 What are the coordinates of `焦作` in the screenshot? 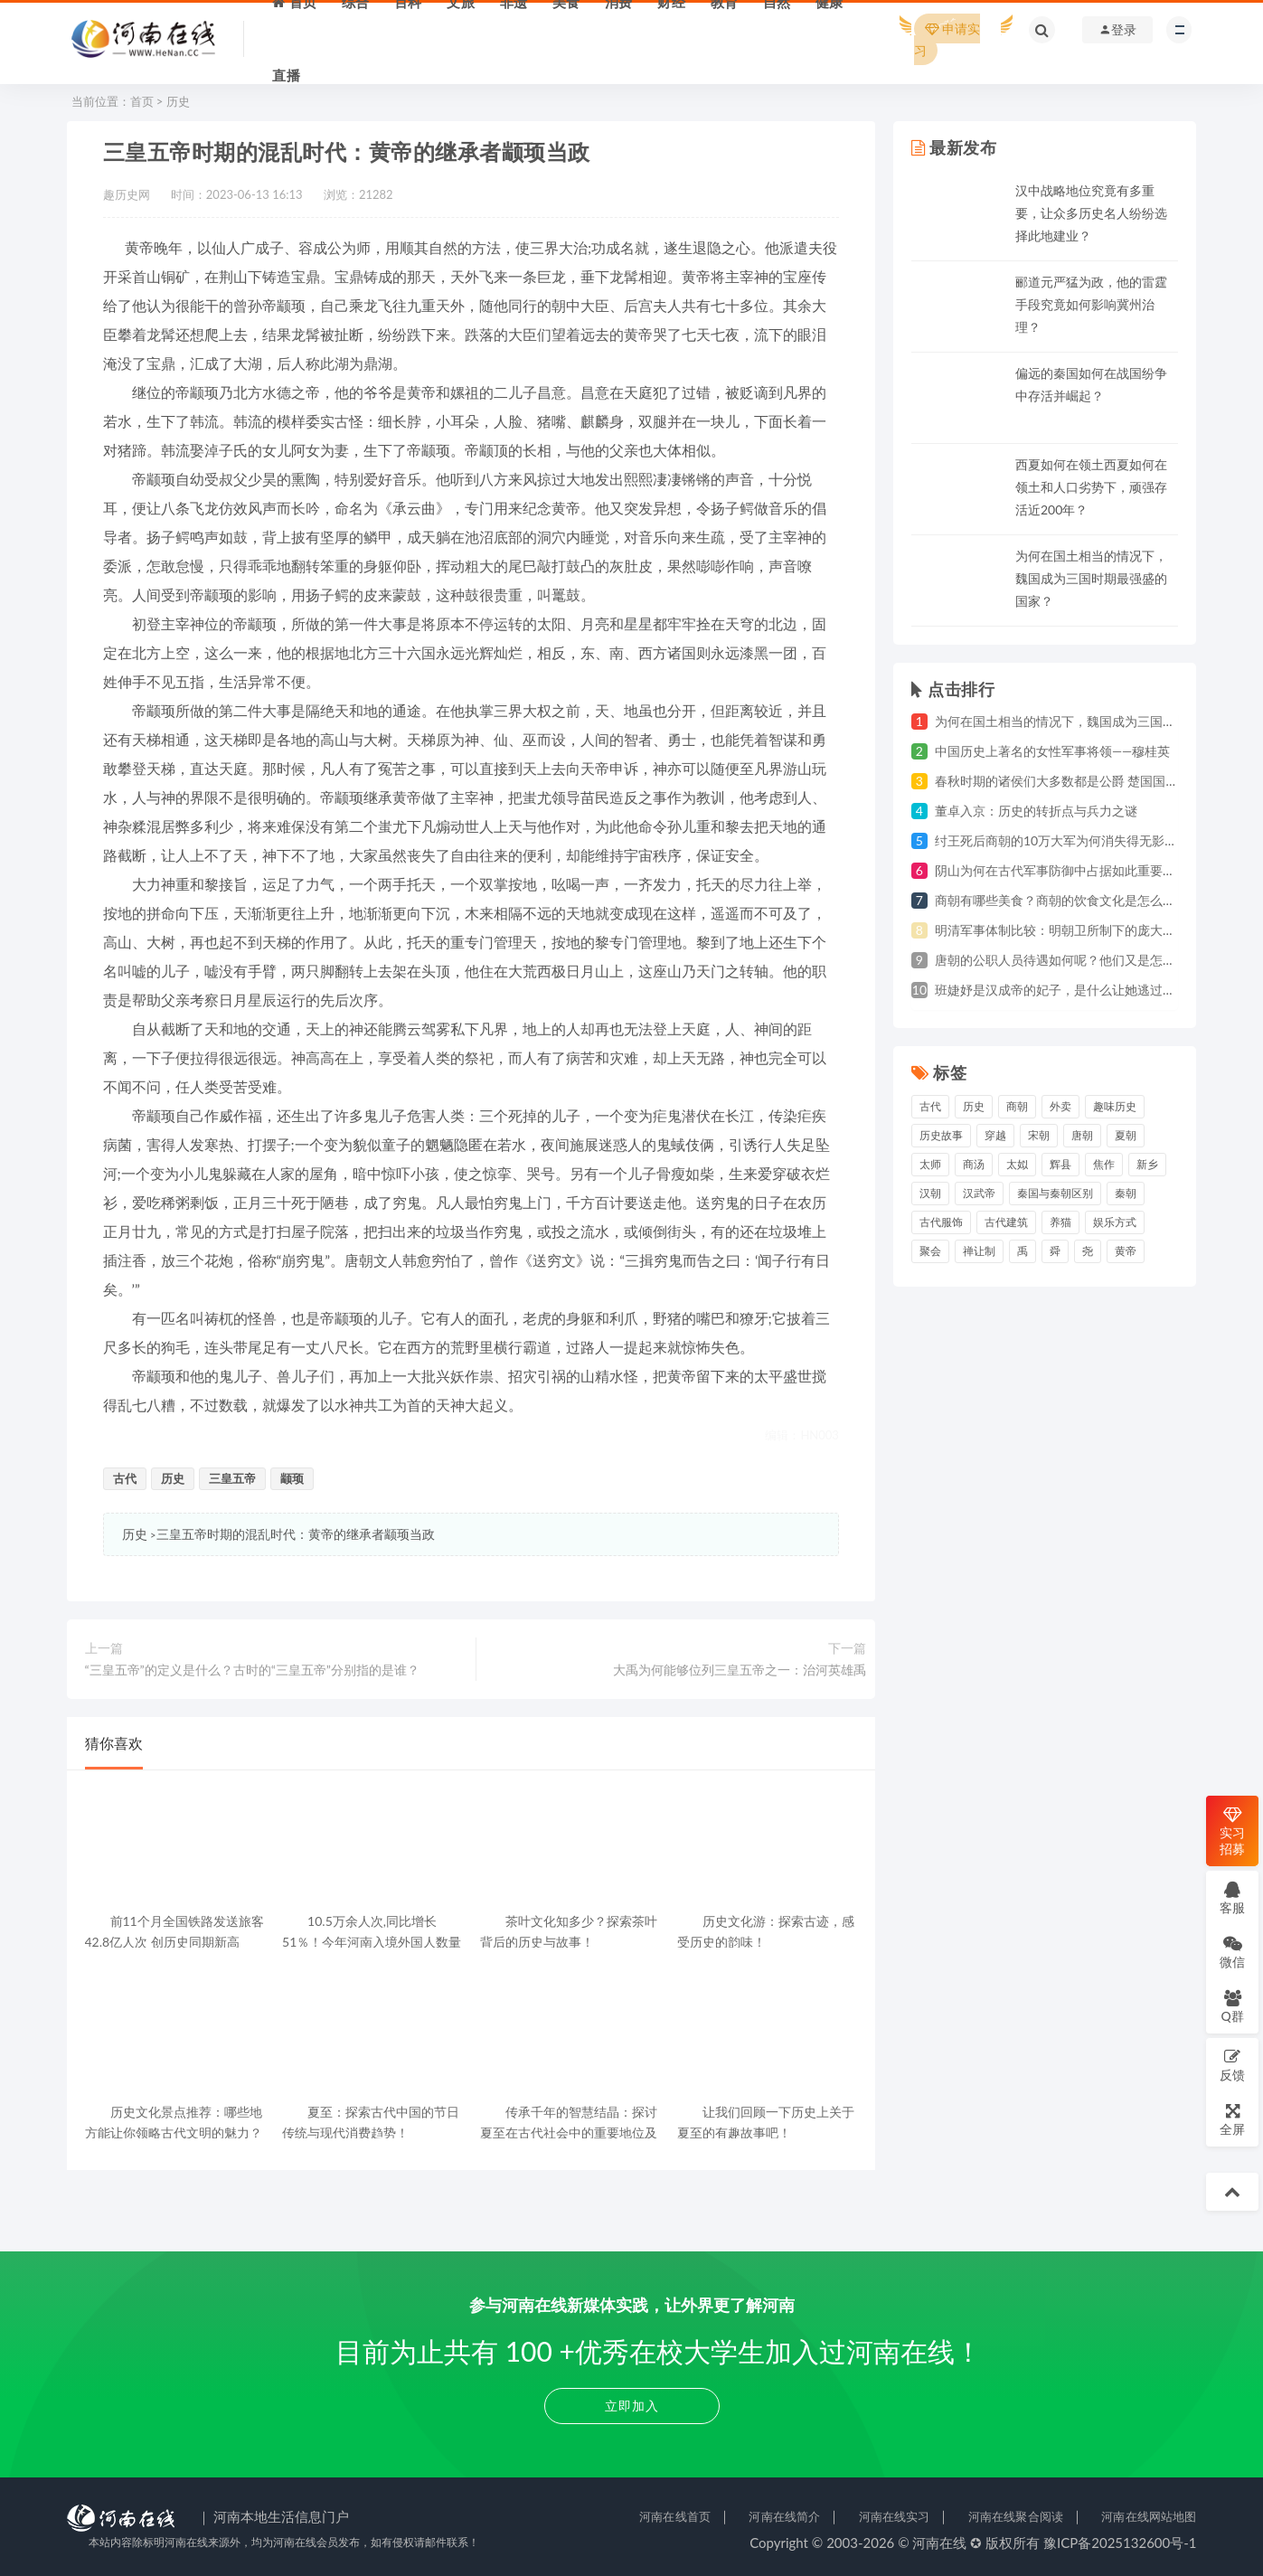 It's located at (1104, 1164).